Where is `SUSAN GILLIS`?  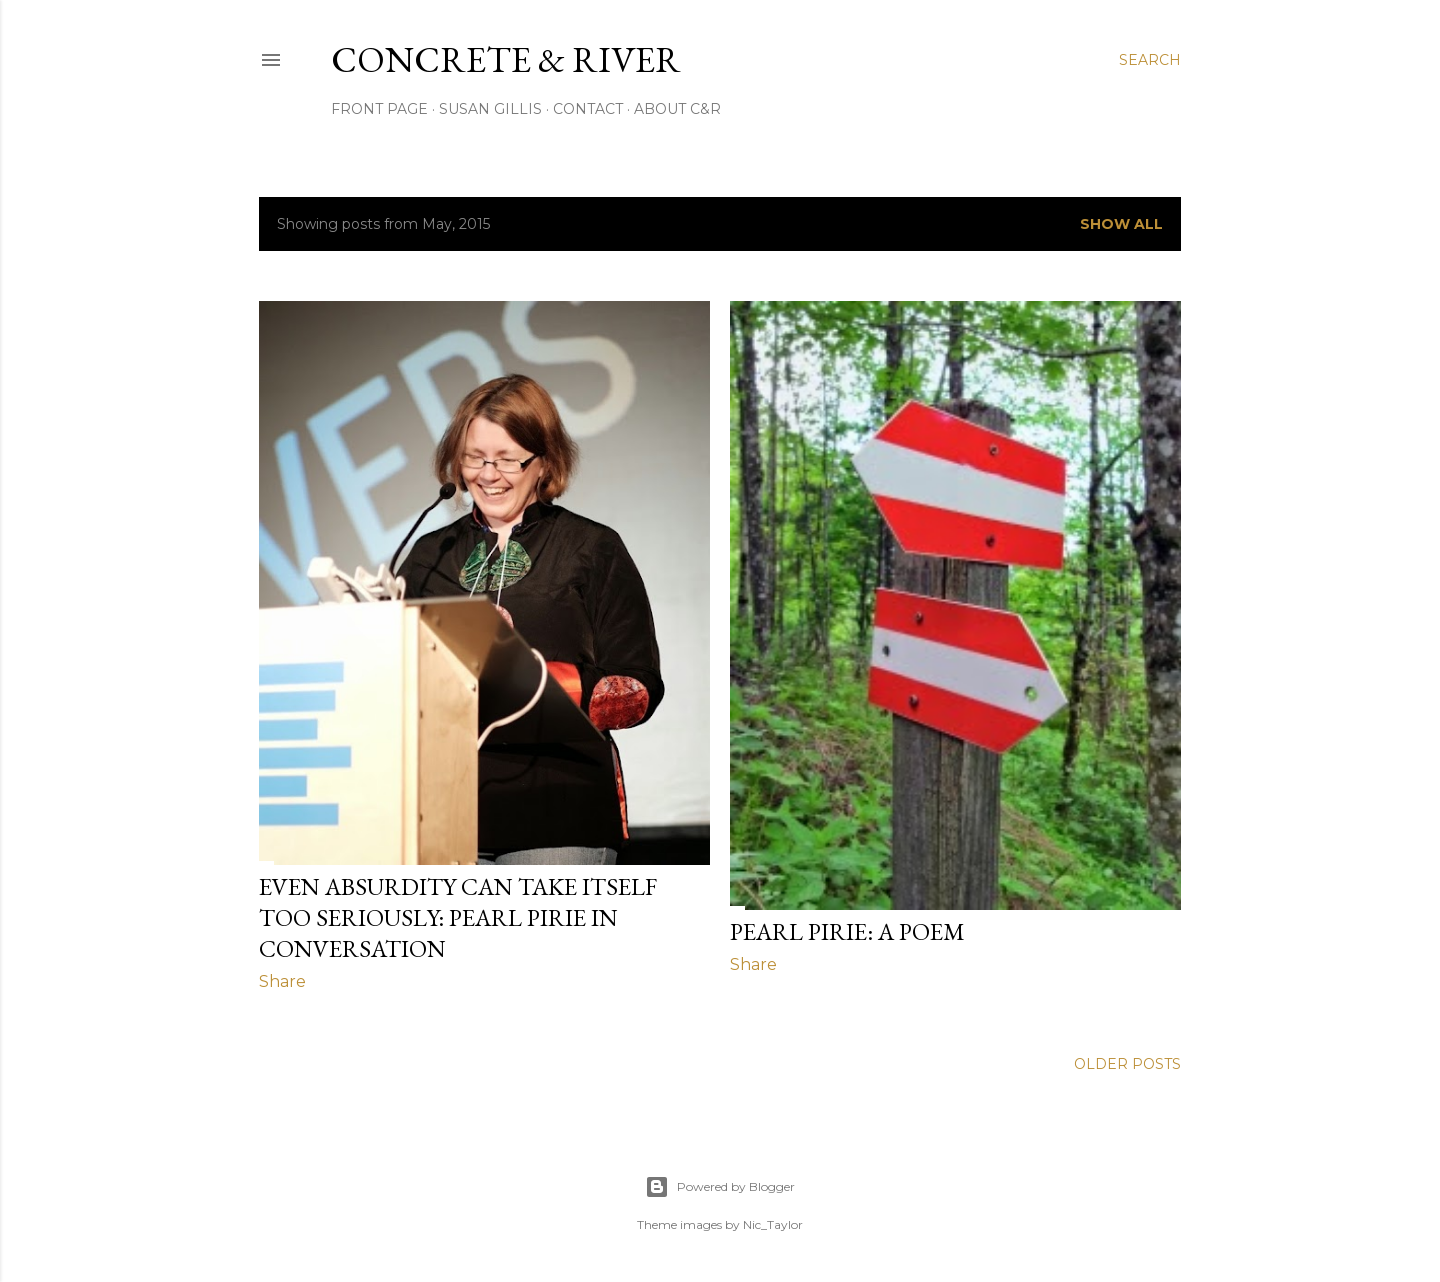 SUSAN GILLIS is located at coordinates (490, 109).